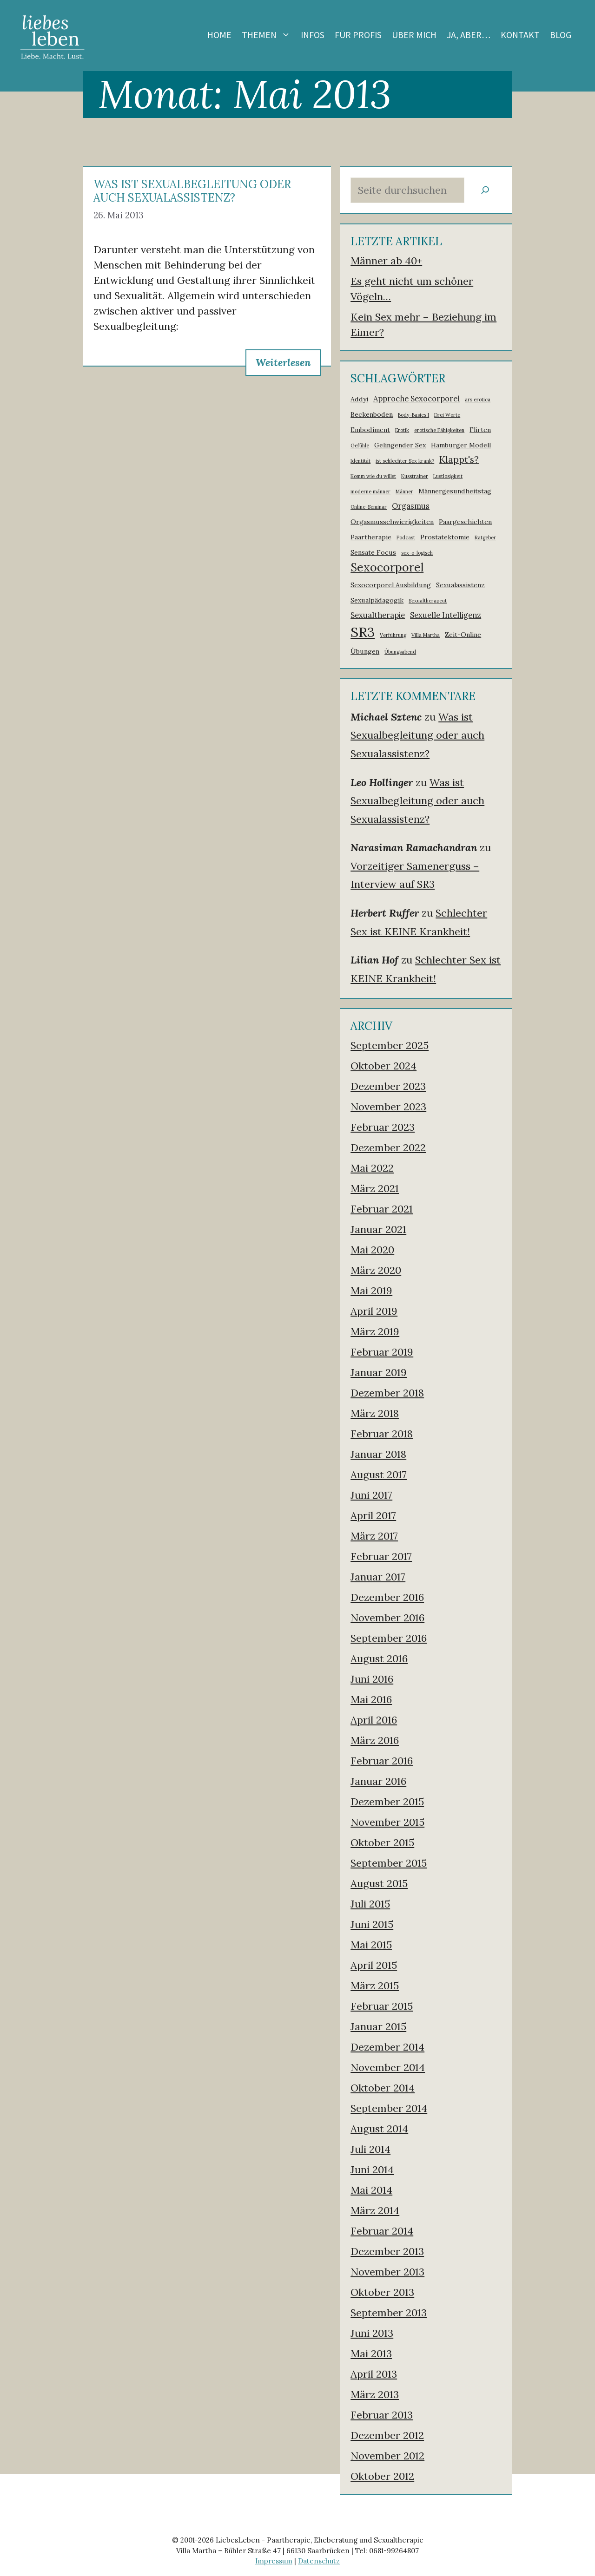  I want to click on Januar 2018, so click(378, 1454).